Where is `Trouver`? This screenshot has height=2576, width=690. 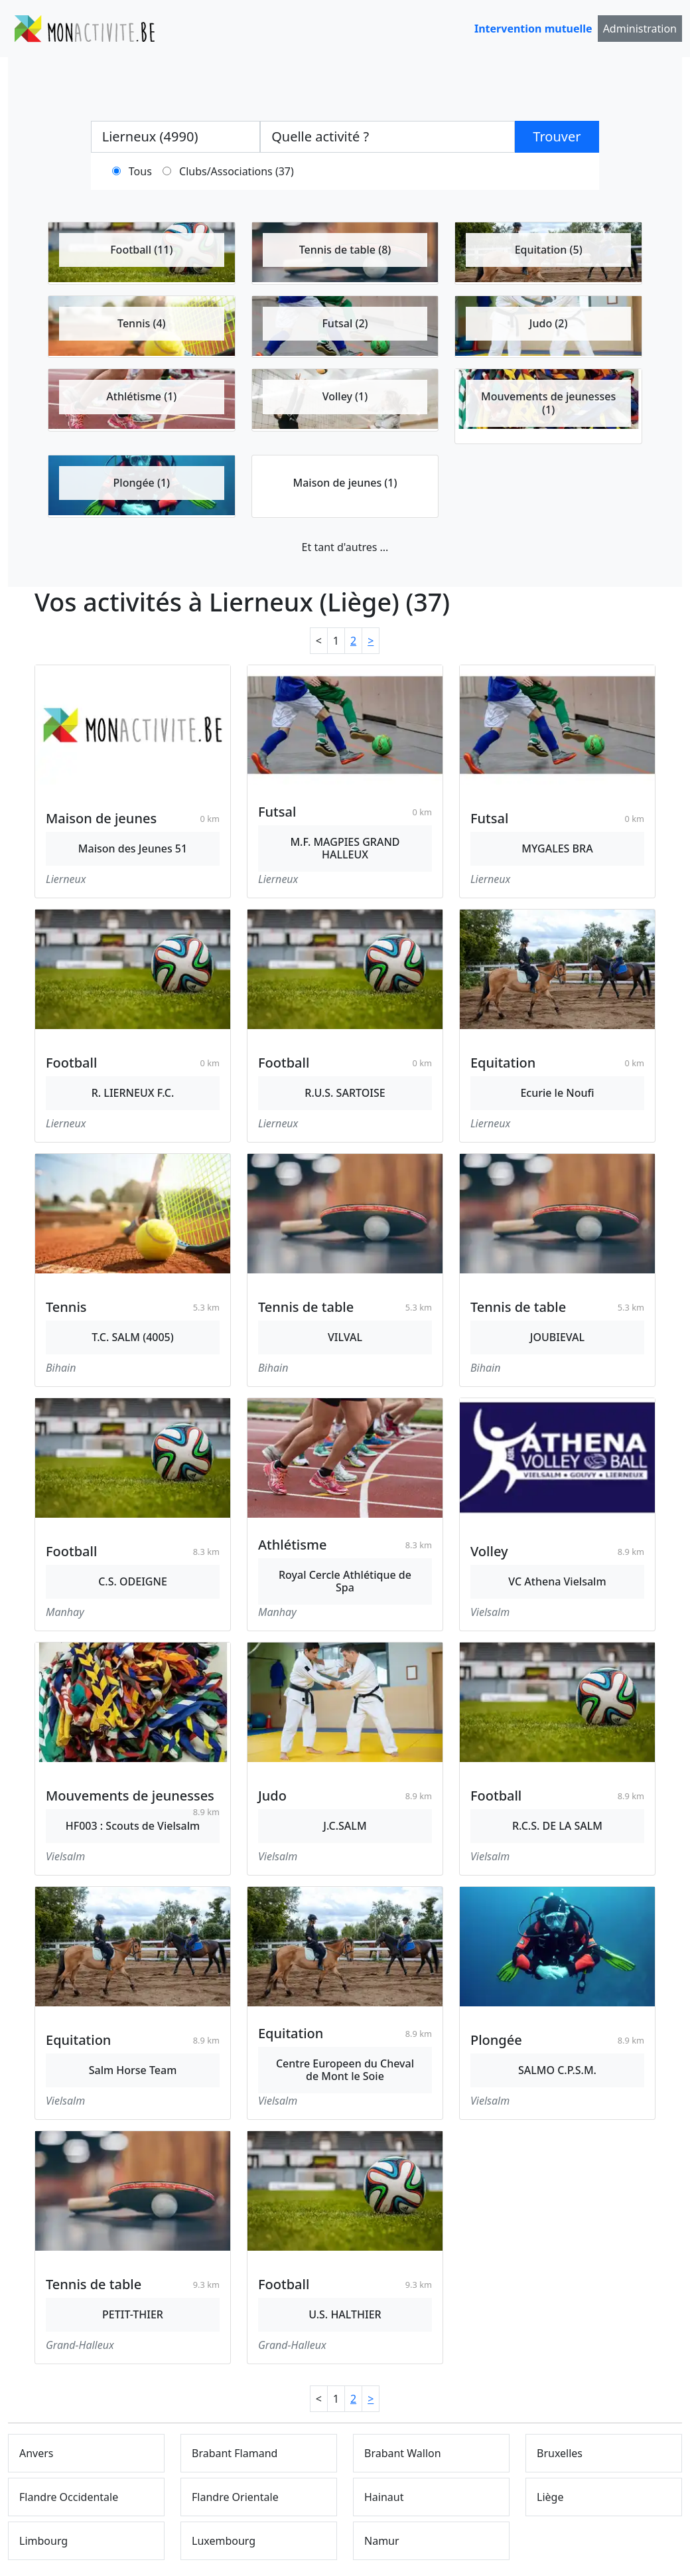
Trouver is located at coordinates (557, 136).